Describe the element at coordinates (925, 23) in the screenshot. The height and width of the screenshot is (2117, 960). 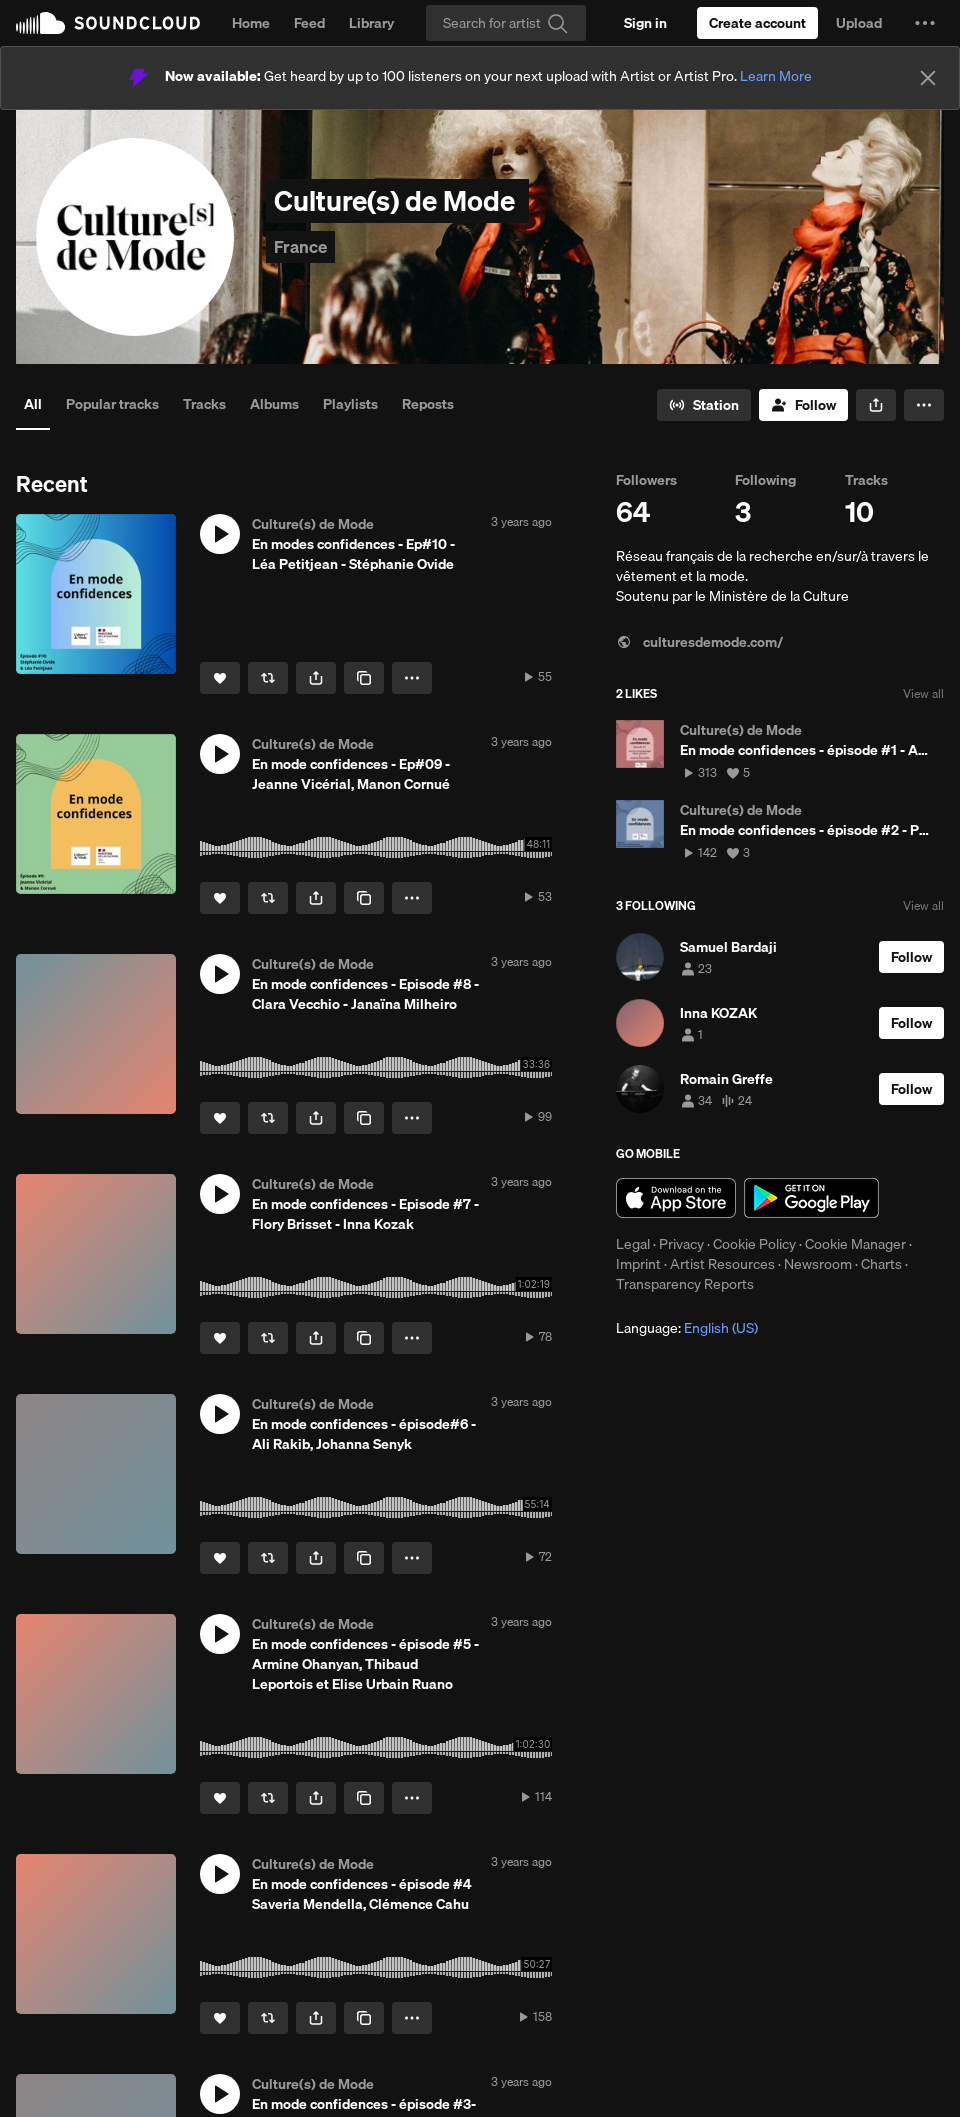
I see `[button]` at that location.